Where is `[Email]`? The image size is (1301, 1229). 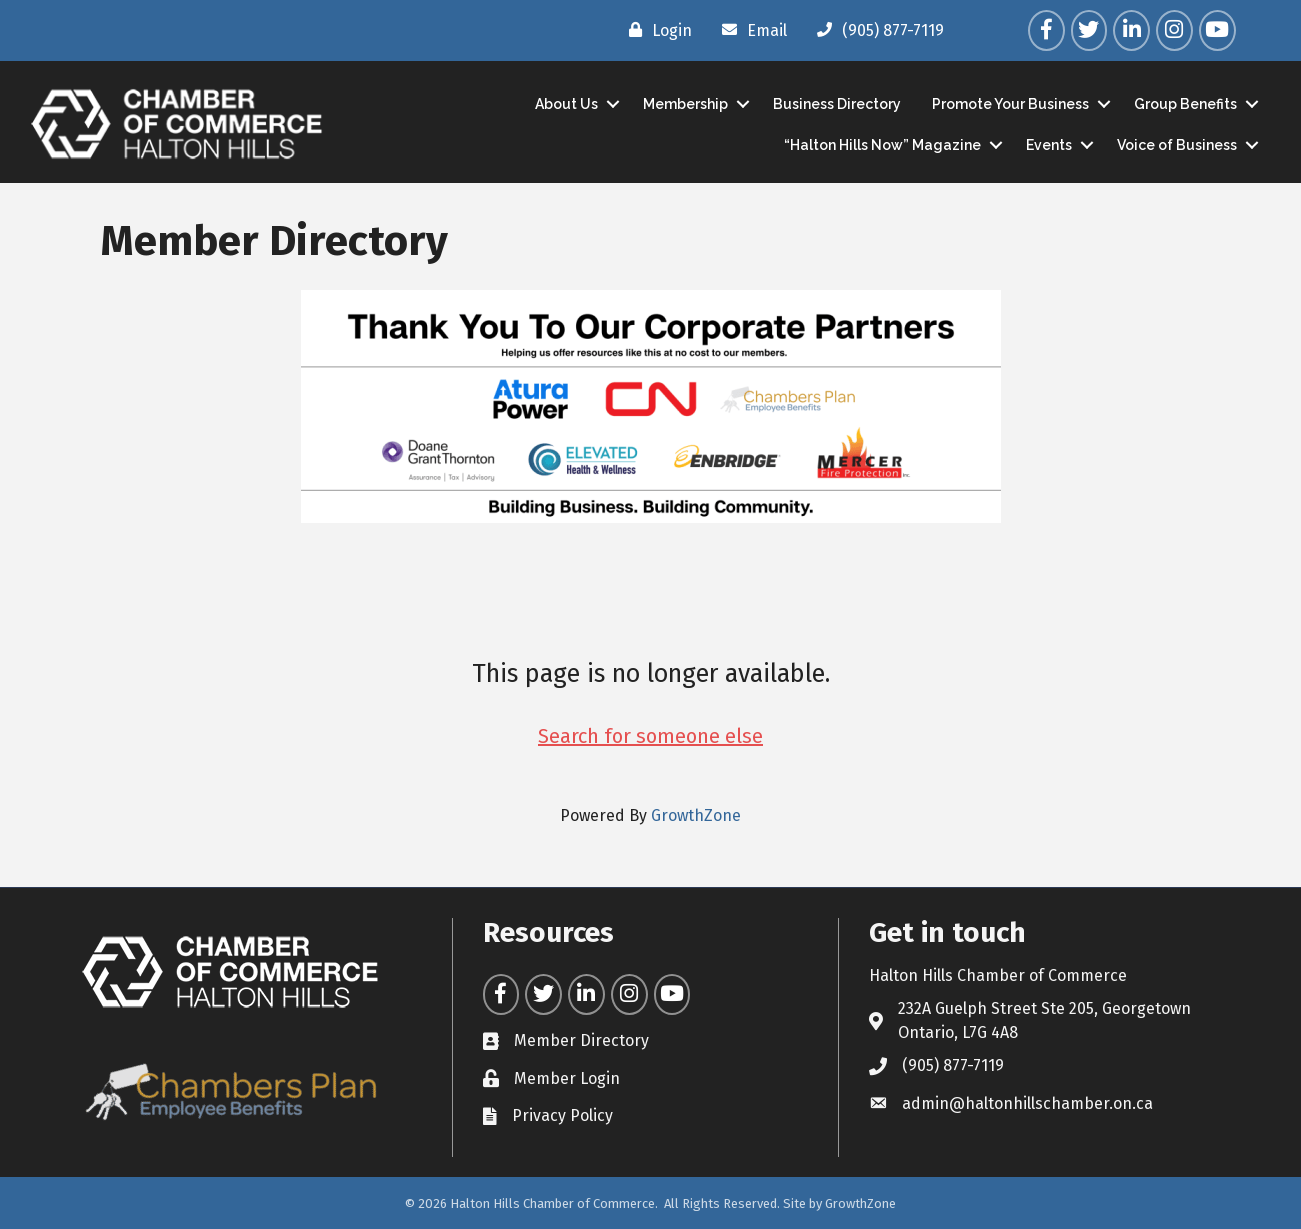
[Email] is located at coordinates (749, 30).